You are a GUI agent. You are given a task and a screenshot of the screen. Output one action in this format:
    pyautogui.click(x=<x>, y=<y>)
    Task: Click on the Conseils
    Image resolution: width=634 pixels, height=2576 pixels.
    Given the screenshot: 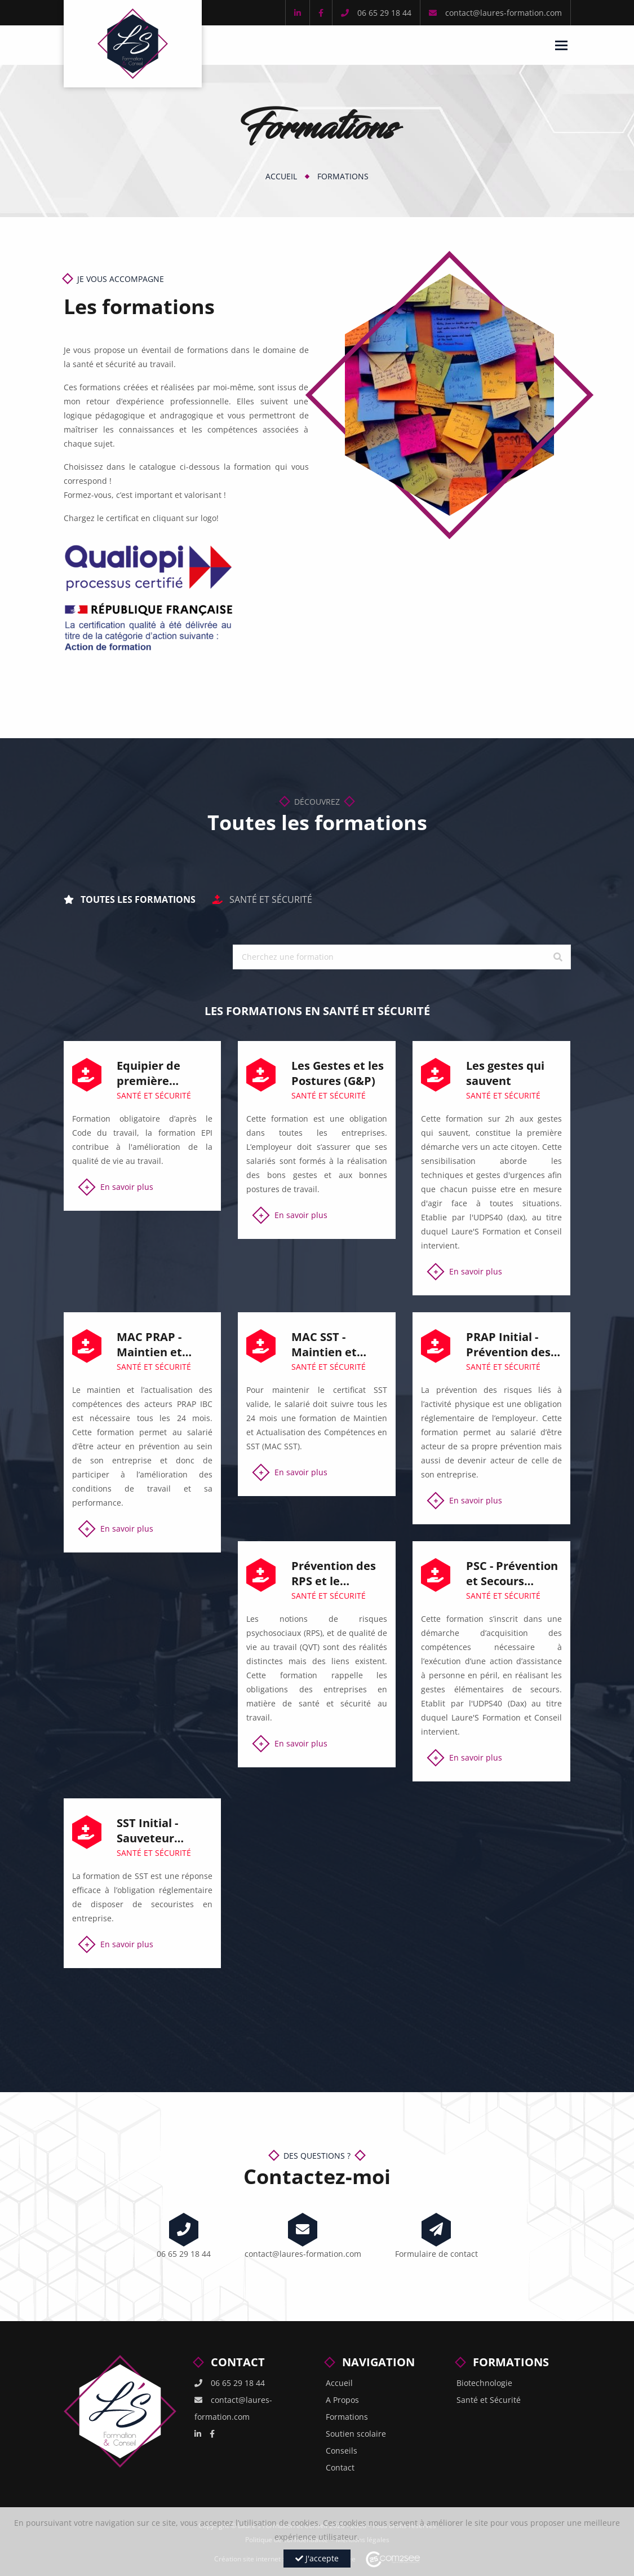 What is the action you would take?
    pyautogui.click(x=341, y=2450)
    